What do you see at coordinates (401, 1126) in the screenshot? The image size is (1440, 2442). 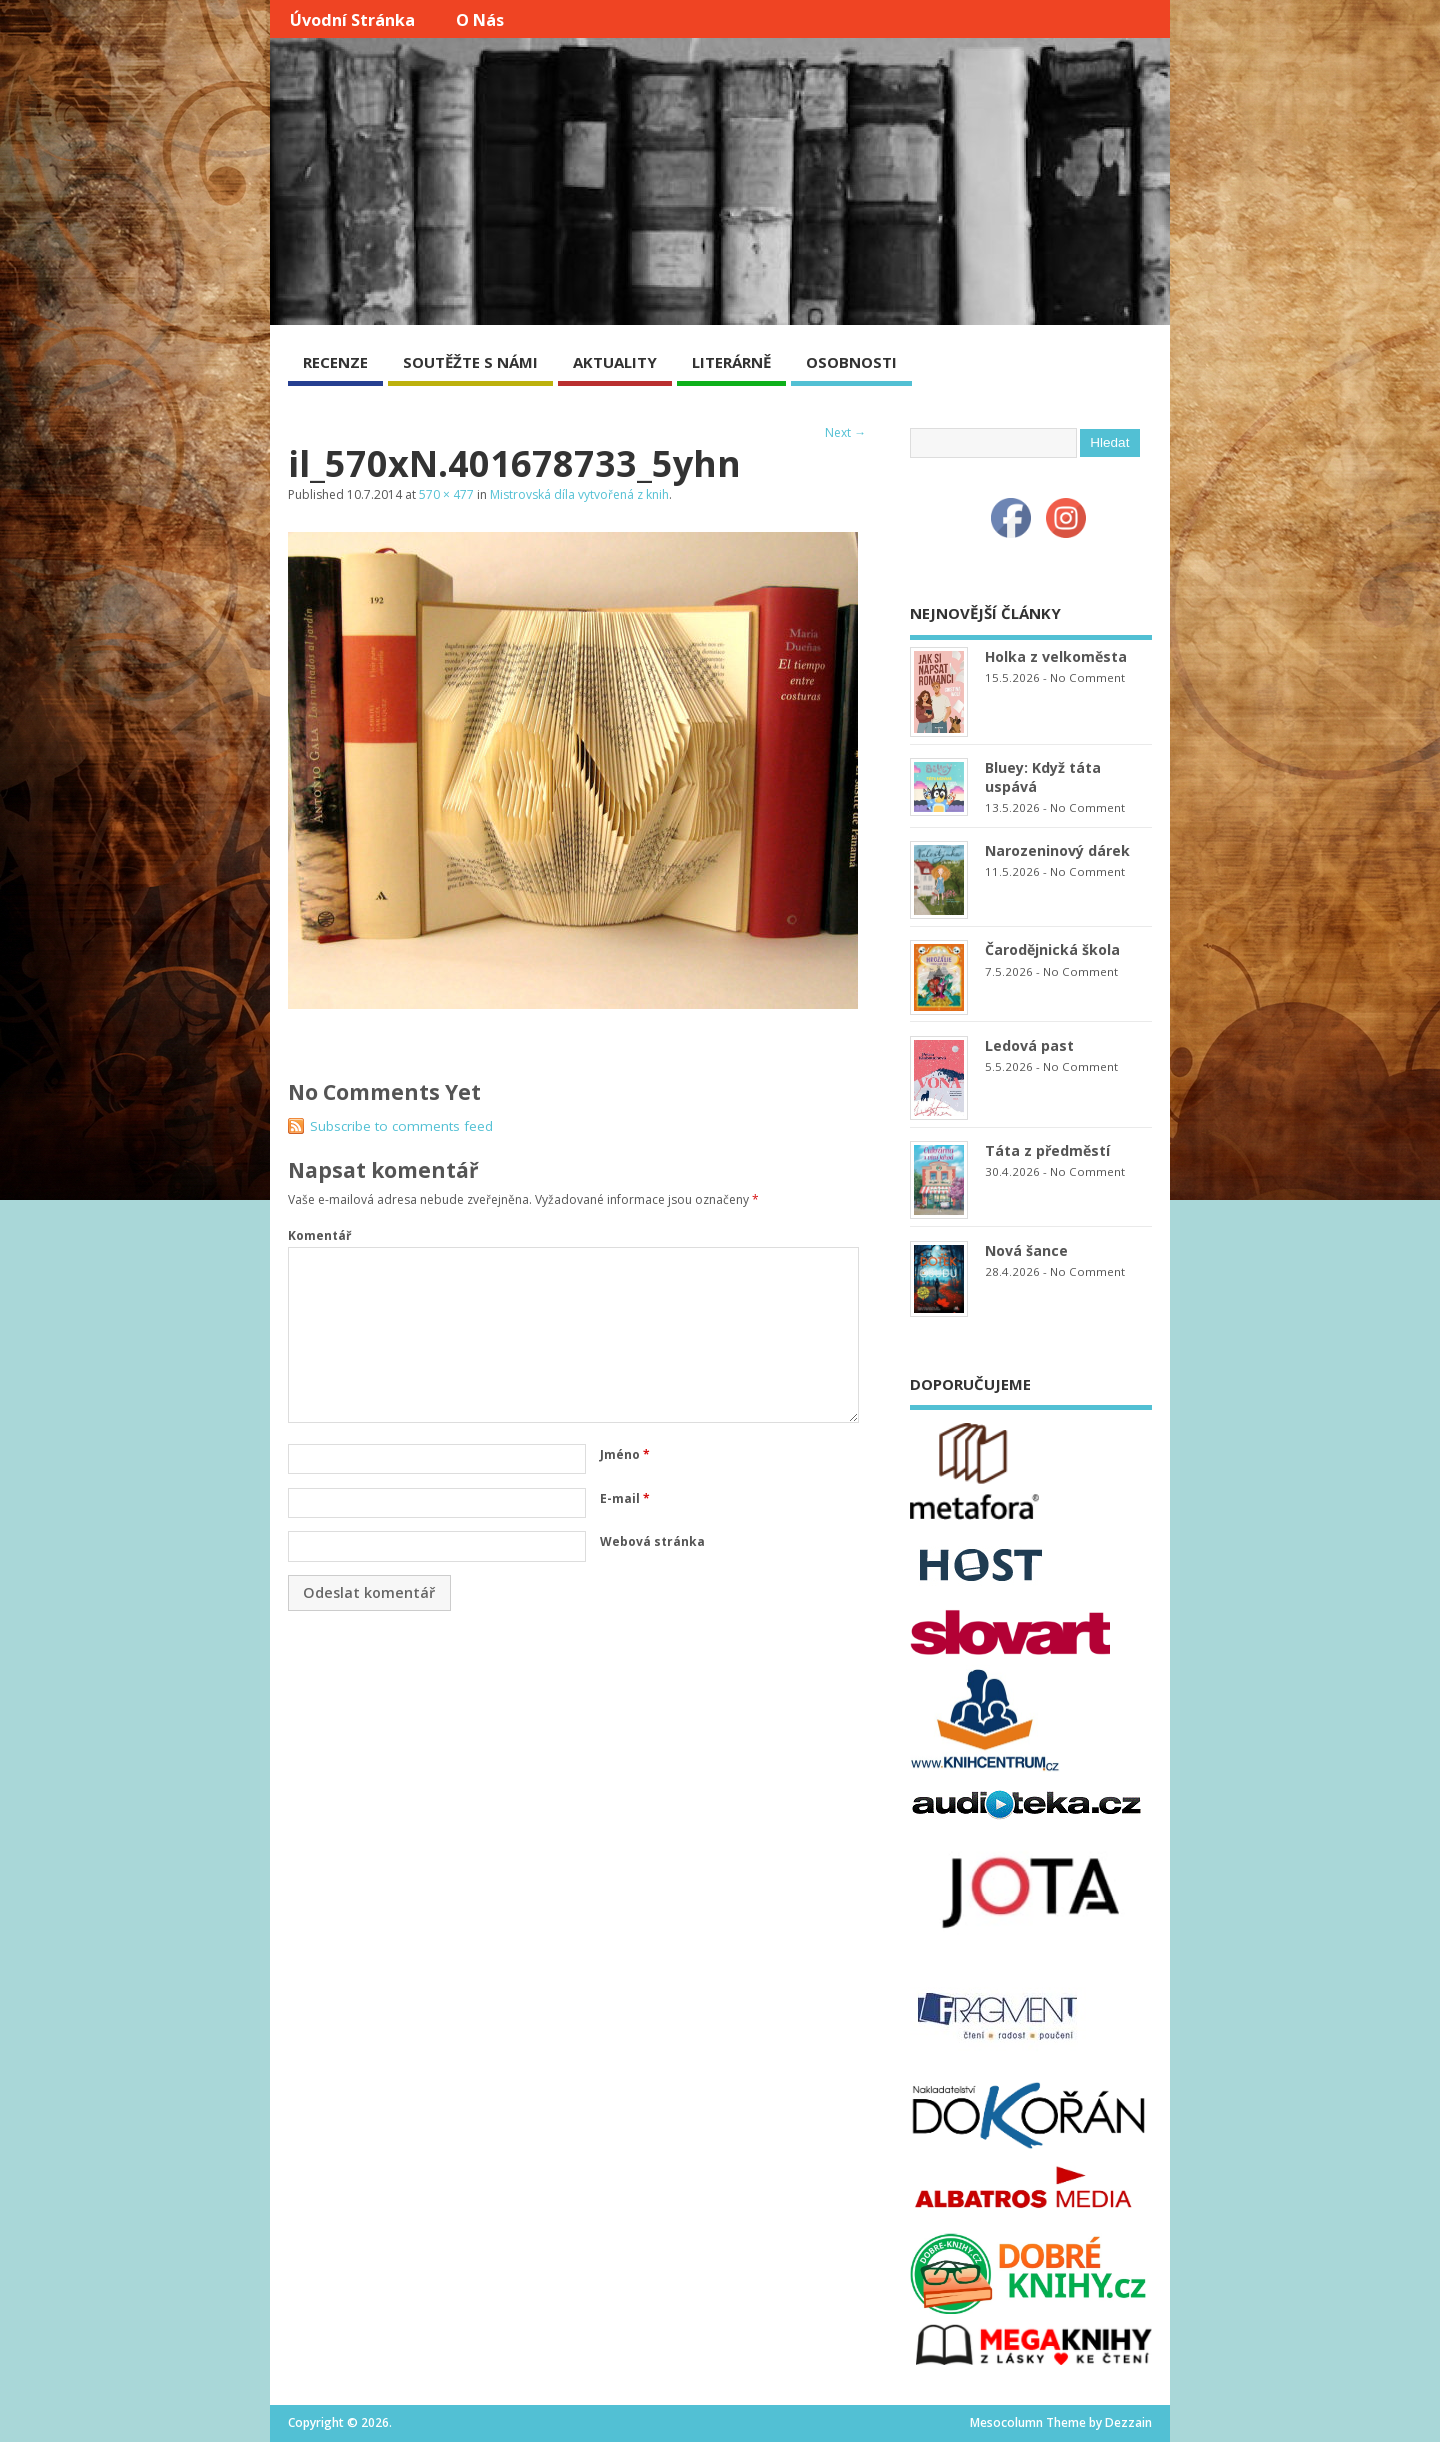 I see `Subscribe to comments feed` at bounding box center [401, 1126].